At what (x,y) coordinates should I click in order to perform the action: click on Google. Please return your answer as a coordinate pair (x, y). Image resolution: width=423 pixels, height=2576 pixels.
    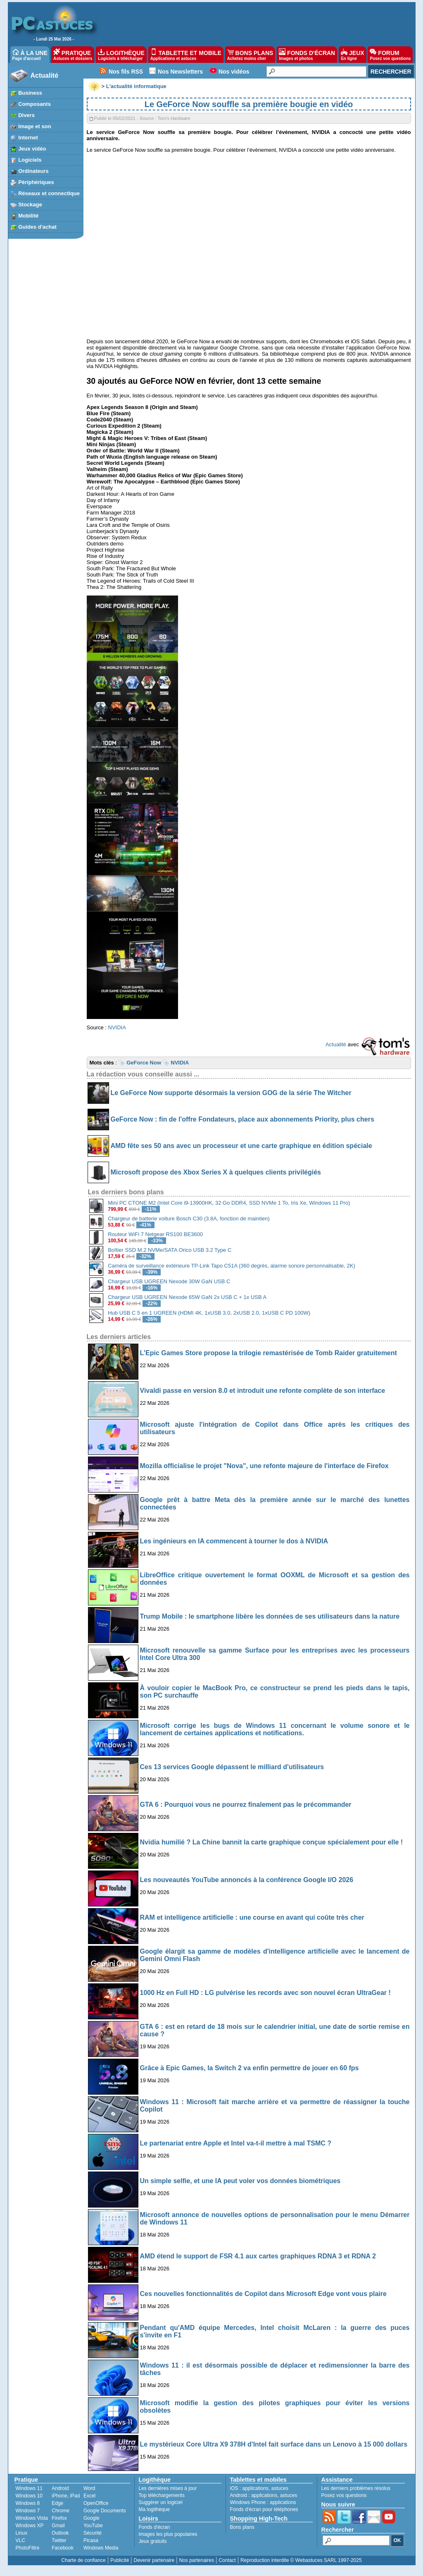
    Looking at the image, I should click on (91, 2518).